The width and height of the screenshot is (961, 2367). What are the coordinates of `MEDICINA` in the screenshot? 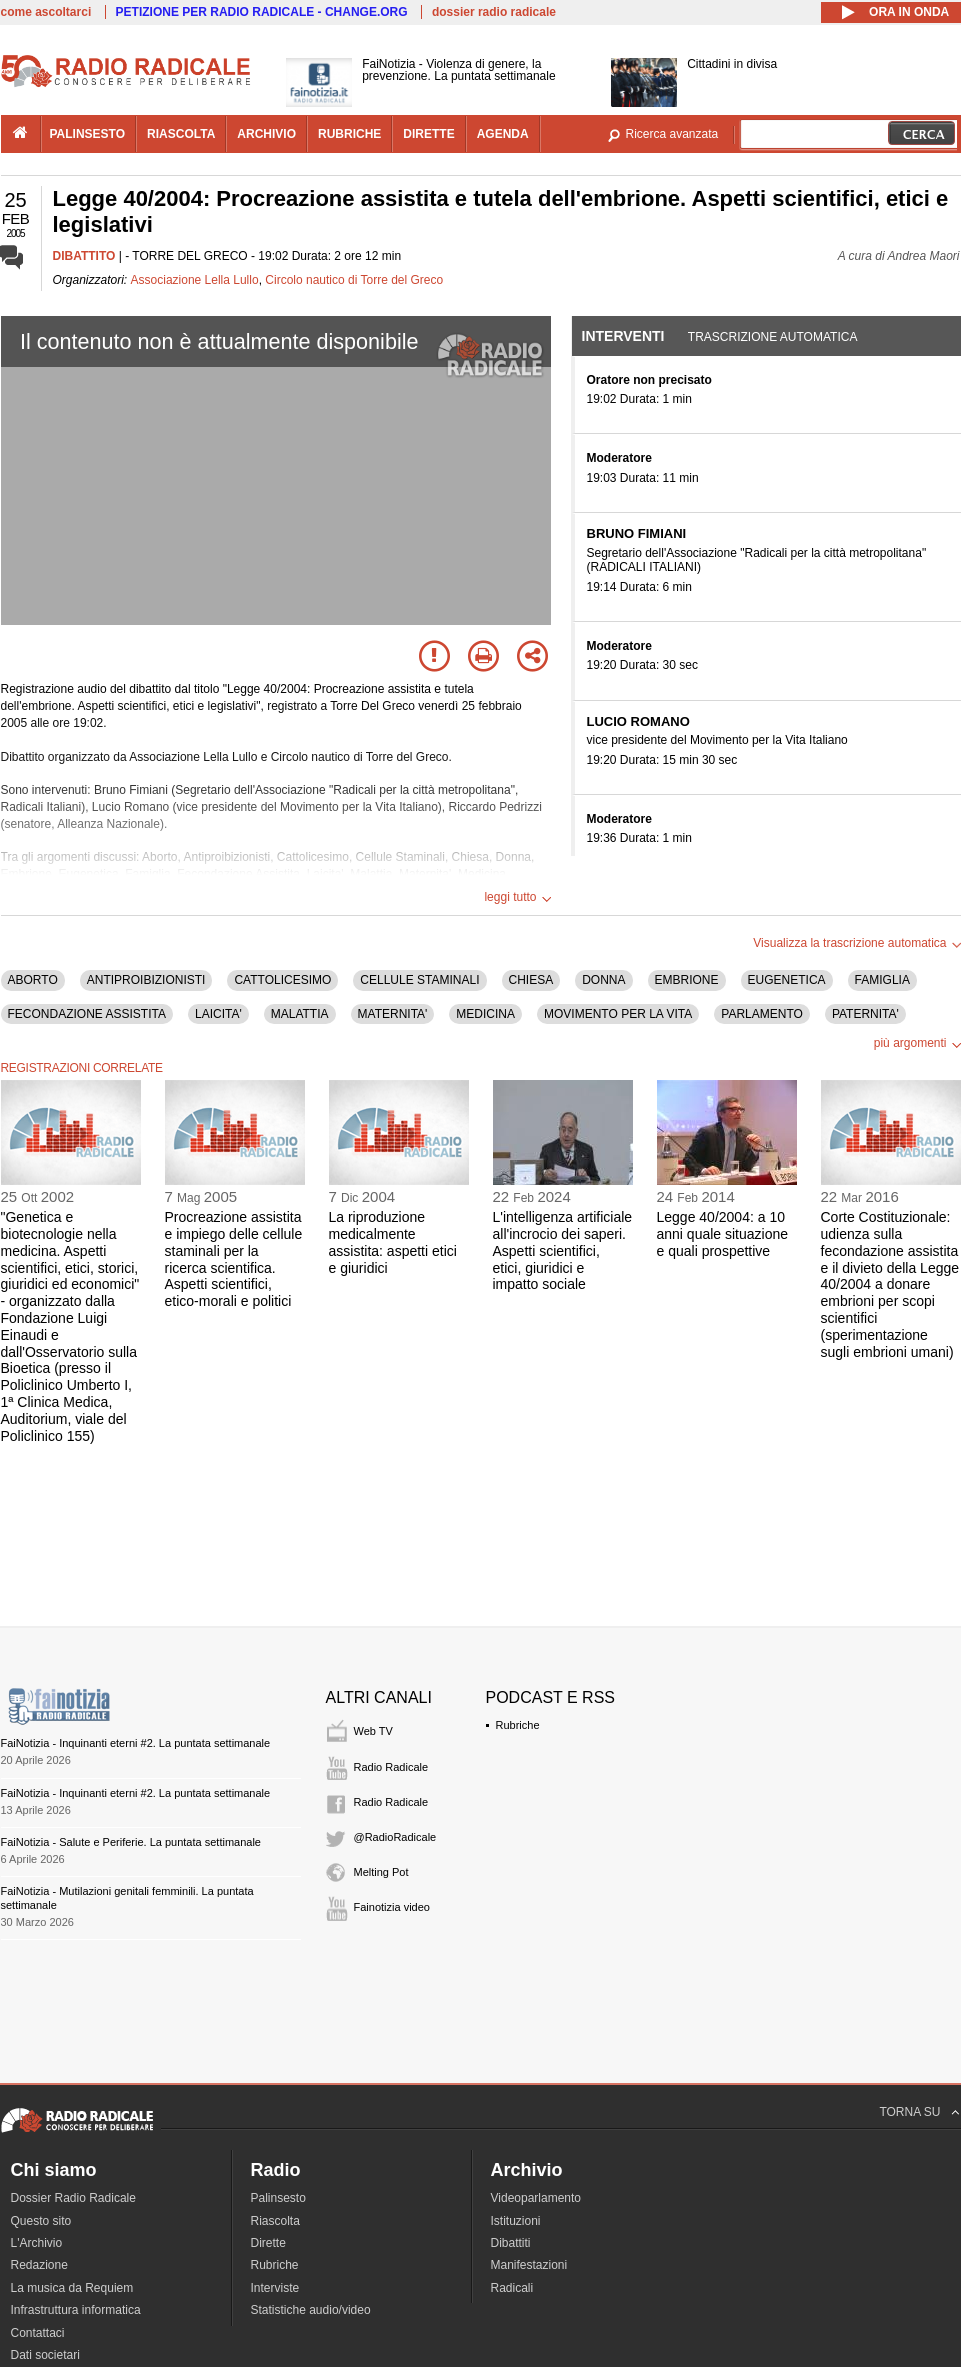 It's located at (485, 1014).